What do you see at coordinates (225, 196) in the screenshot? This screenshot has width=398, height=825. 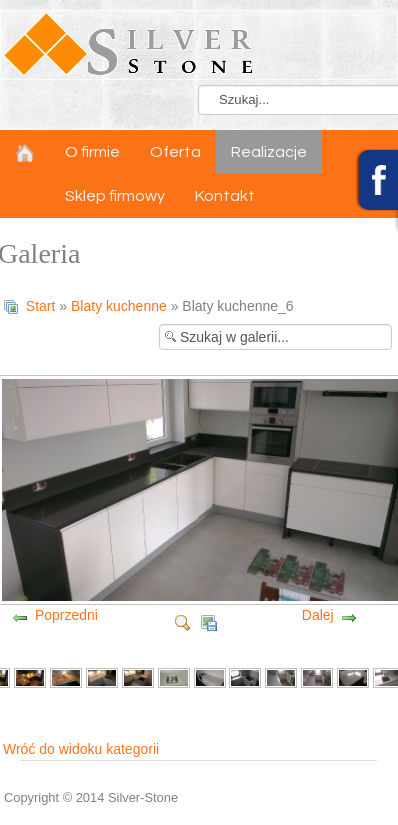 I see `Kontakt` at bounding box center [225, 196].